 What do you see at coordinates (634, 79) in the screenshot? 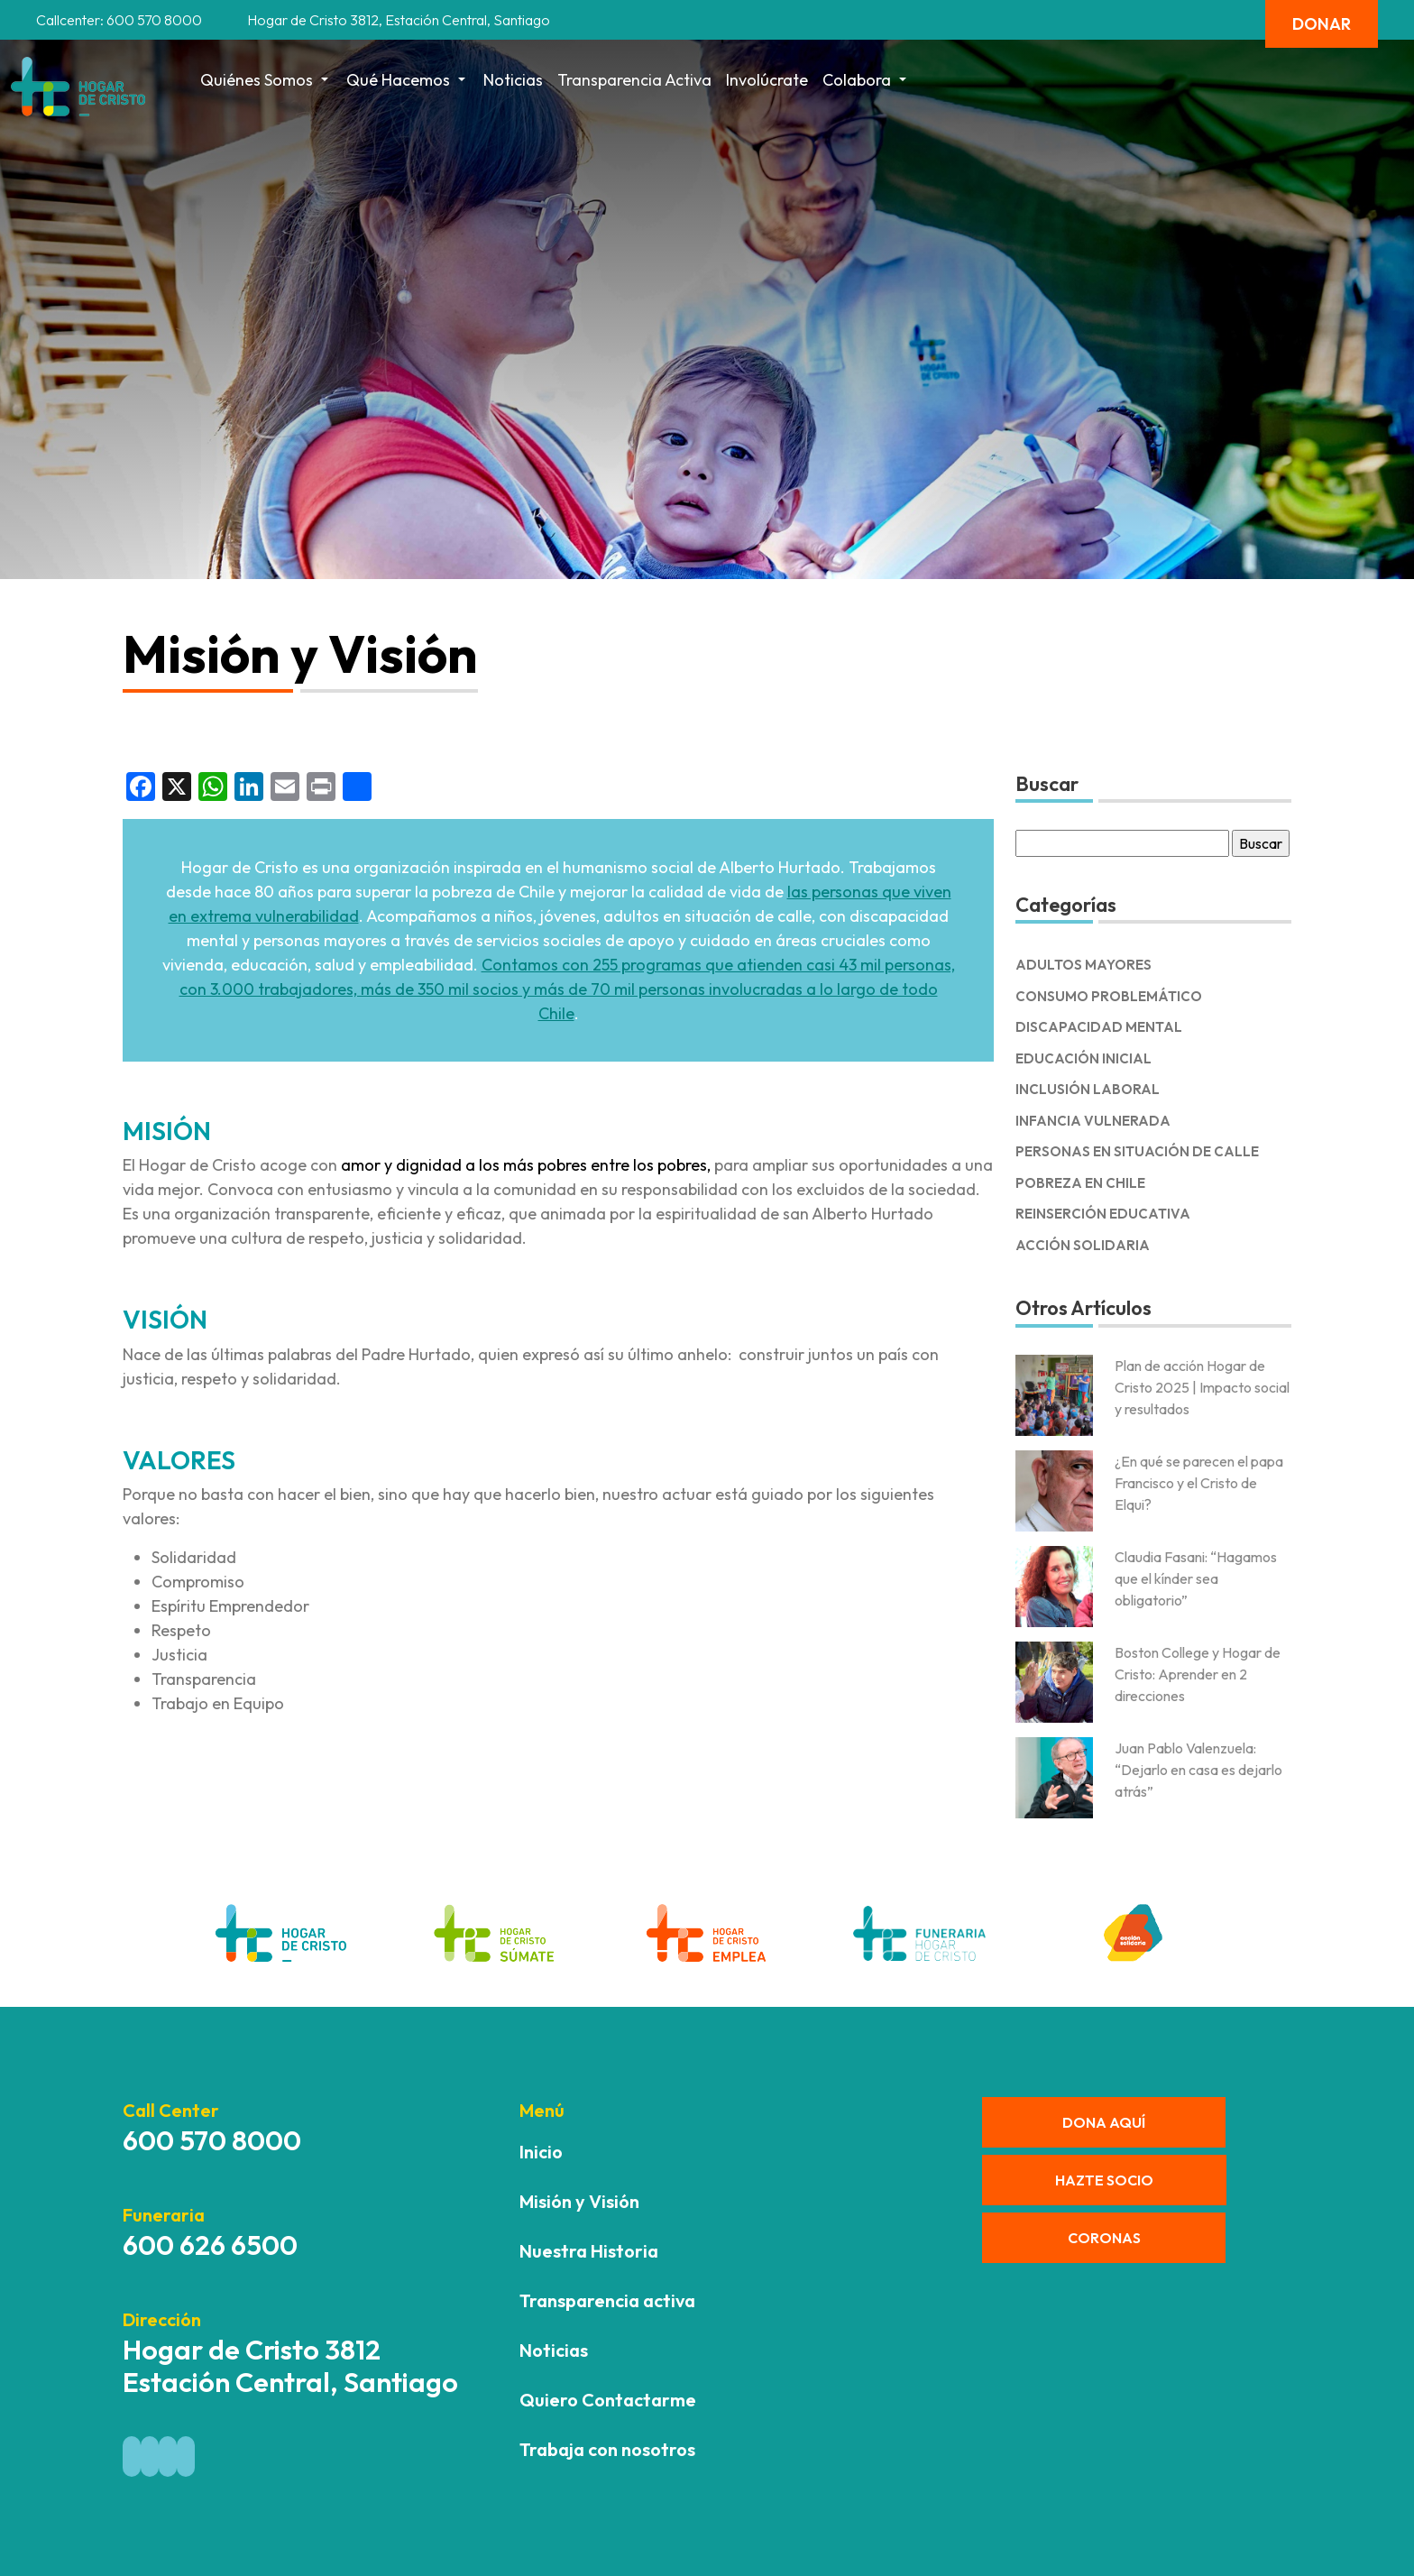
I see `Transparencia activa` at bounding box center [634, 79].